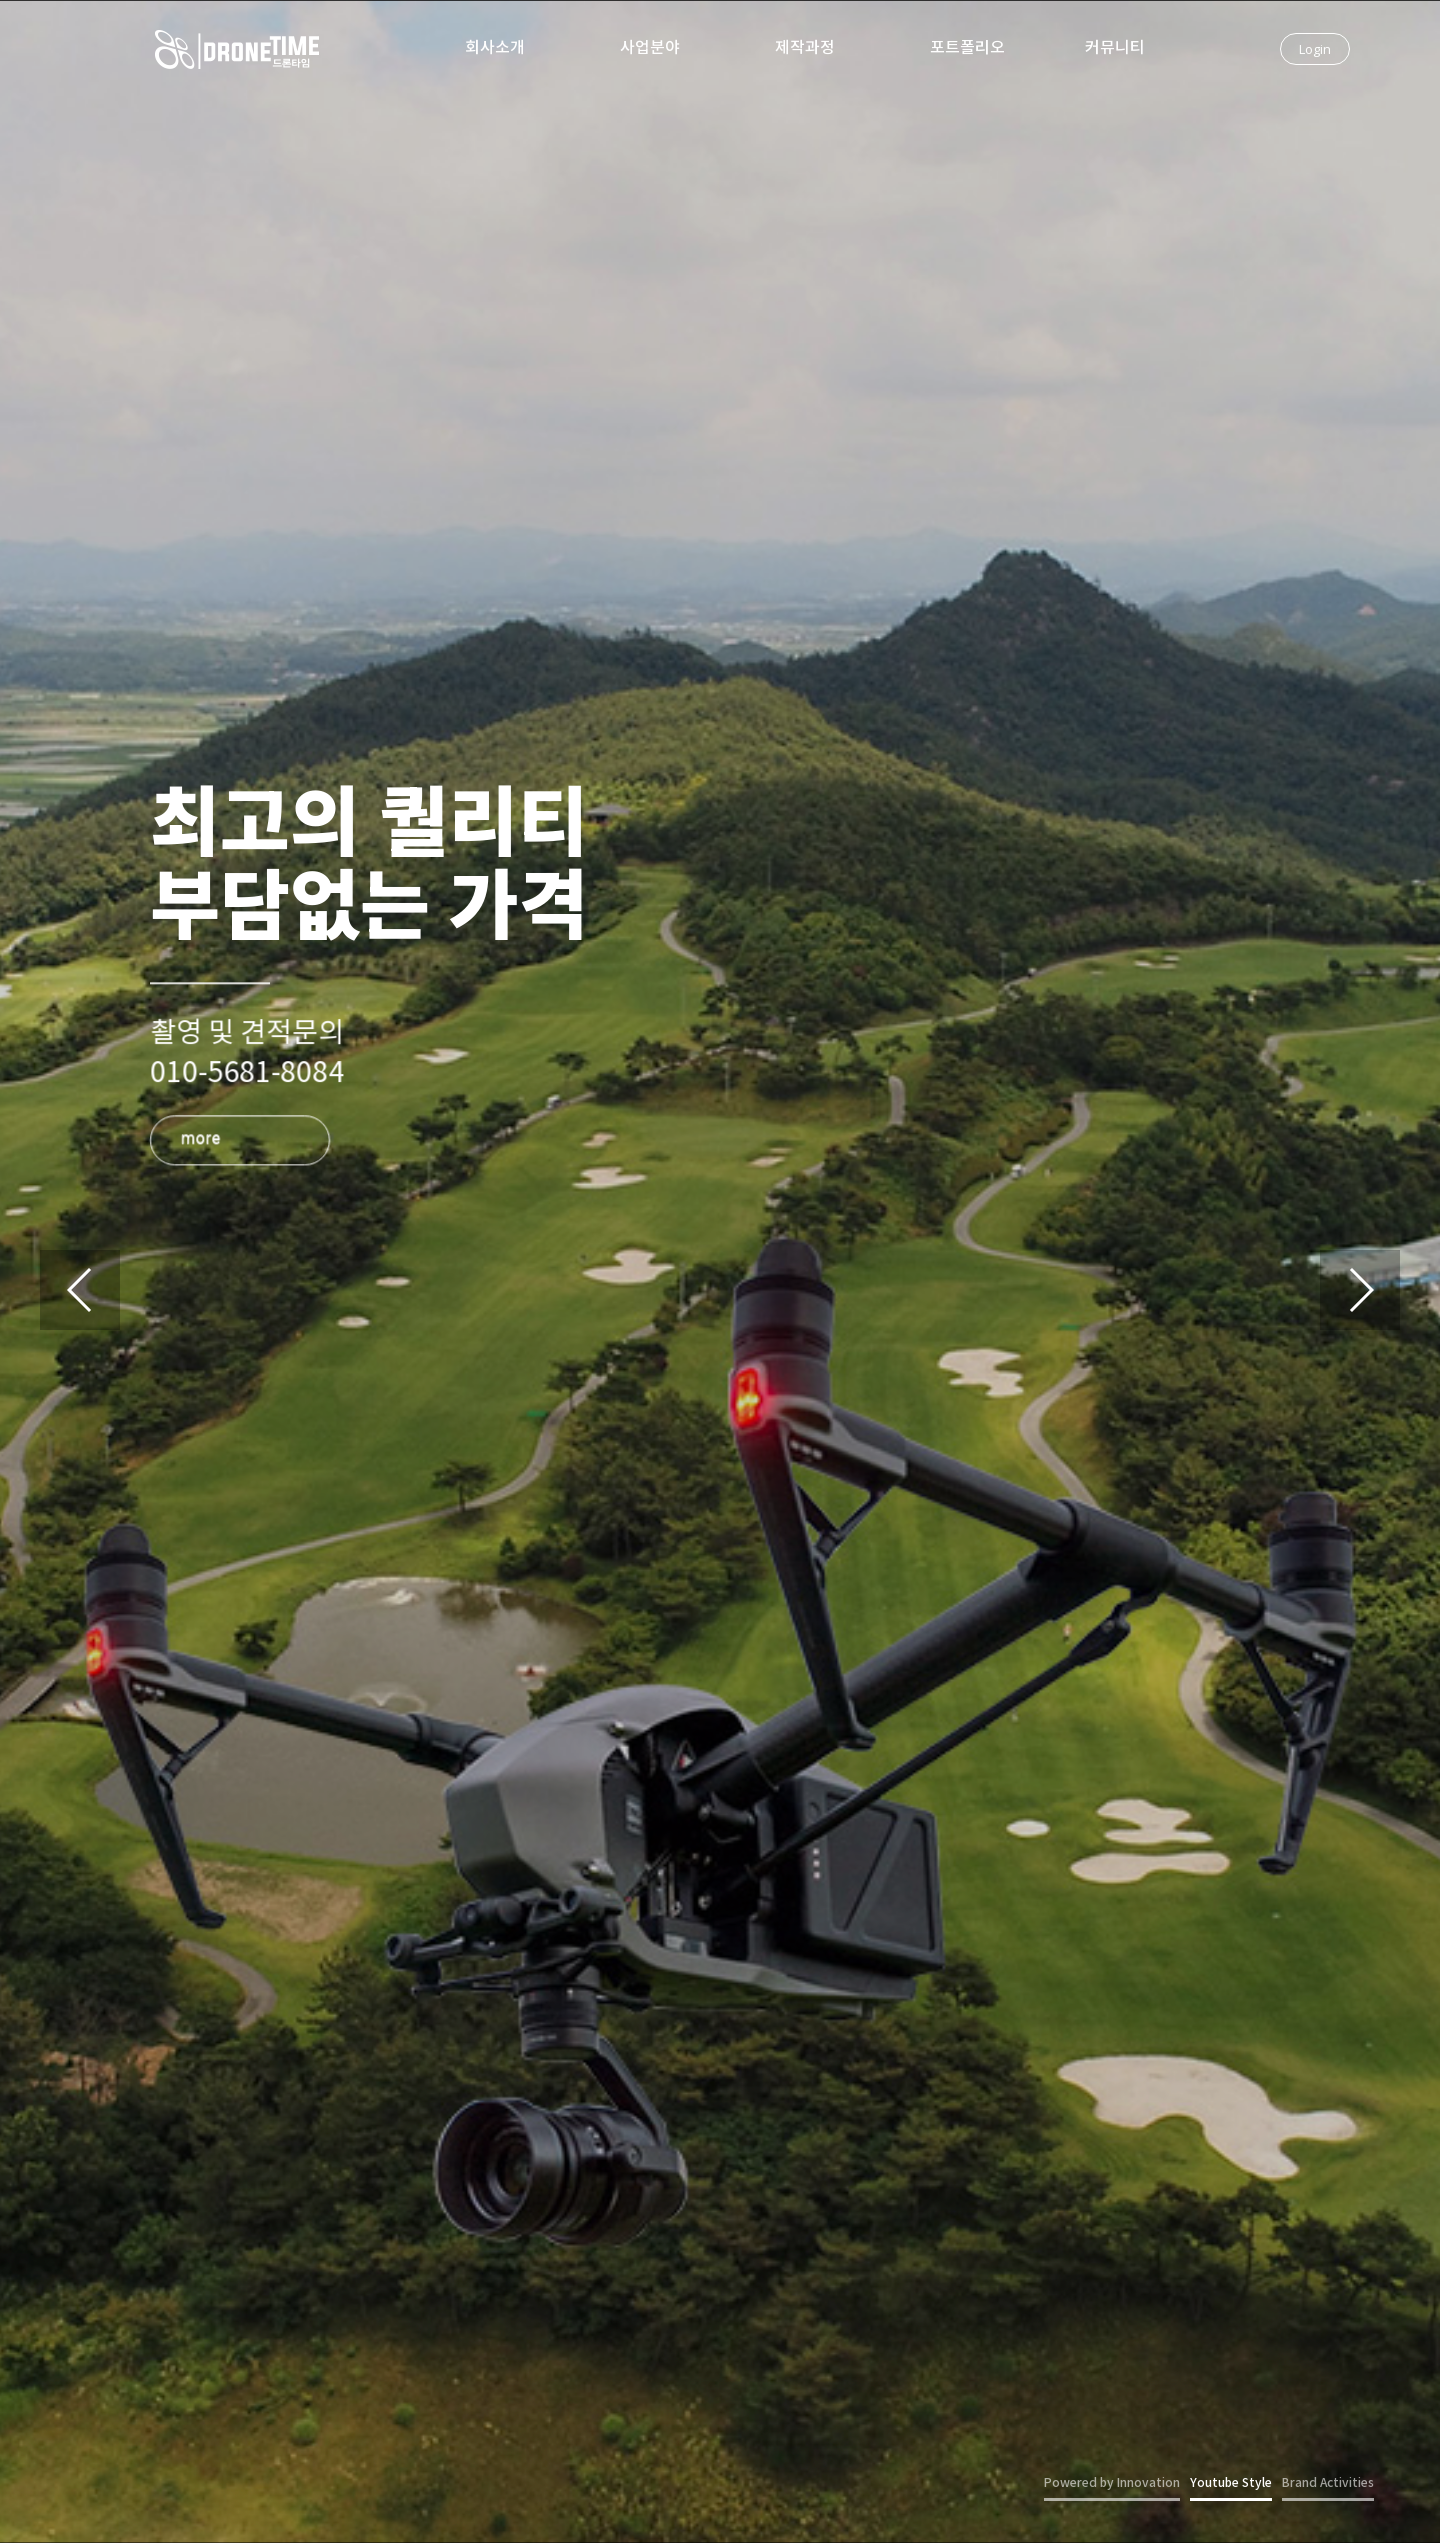 This screenshot has height=2543, width=1440. What do you see at coordinates (495, 48) in the screenshot?
I see `회사소개` at bounding box center [495, 48].